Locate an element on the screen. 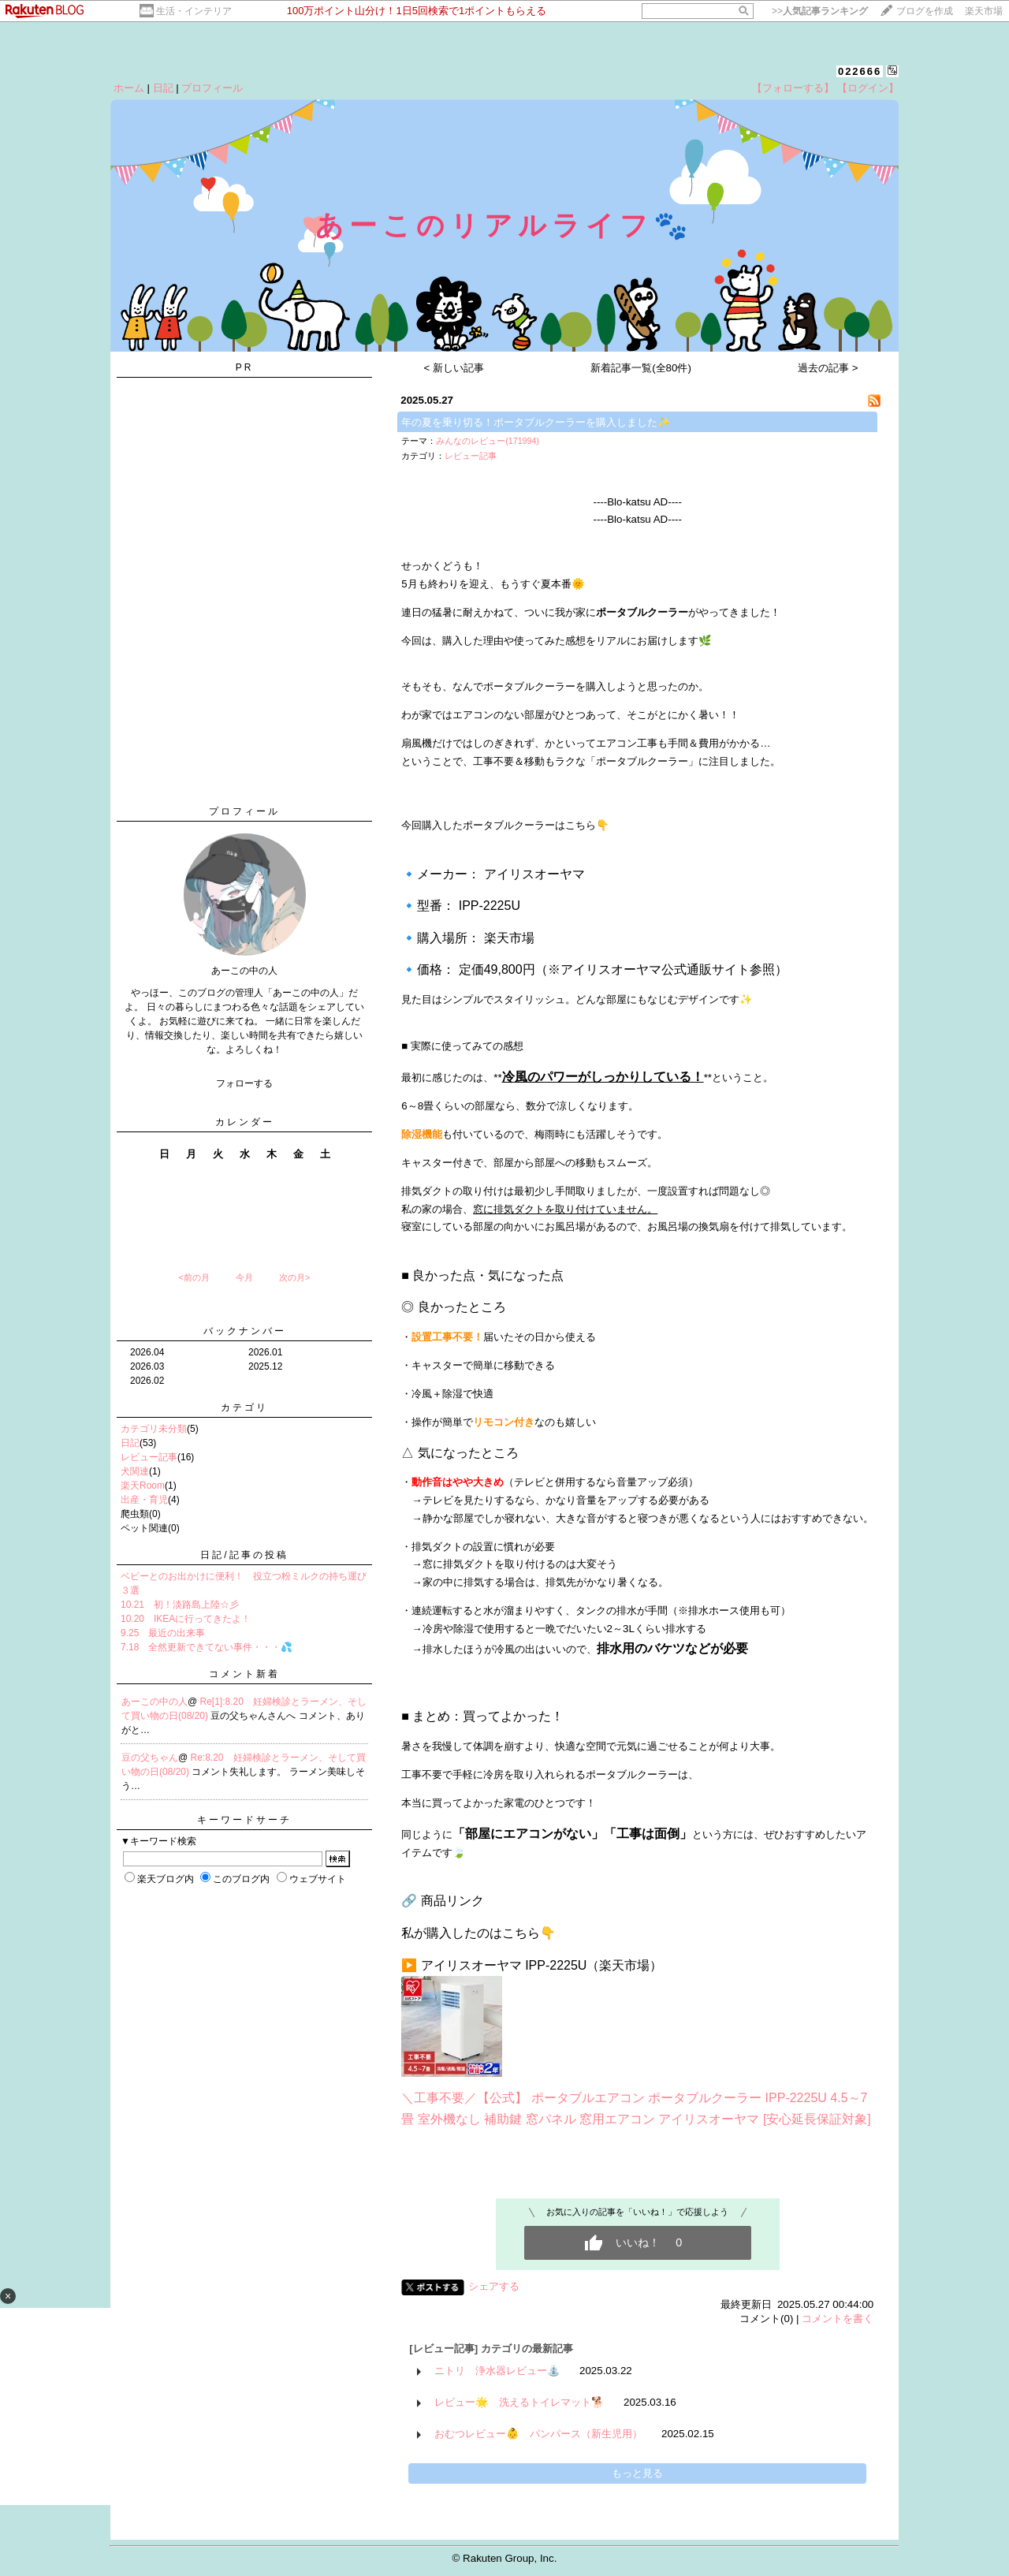 The width and height of the screenshot is (1009, 2576). 過去の記事 > is located at coordinates (828, 368).